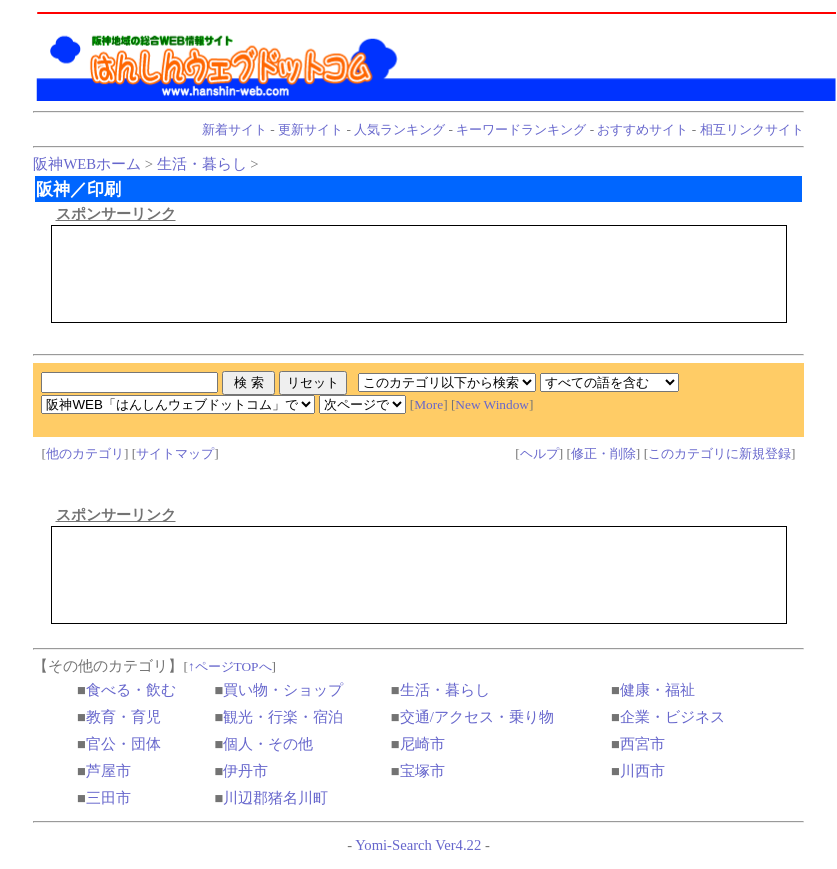 This screenshot has height=869, width=837. What do you see at coordinates (283, 717) in the screenshot?
I see `観光・行楽・宿泊` at bounding box center [283, 717].